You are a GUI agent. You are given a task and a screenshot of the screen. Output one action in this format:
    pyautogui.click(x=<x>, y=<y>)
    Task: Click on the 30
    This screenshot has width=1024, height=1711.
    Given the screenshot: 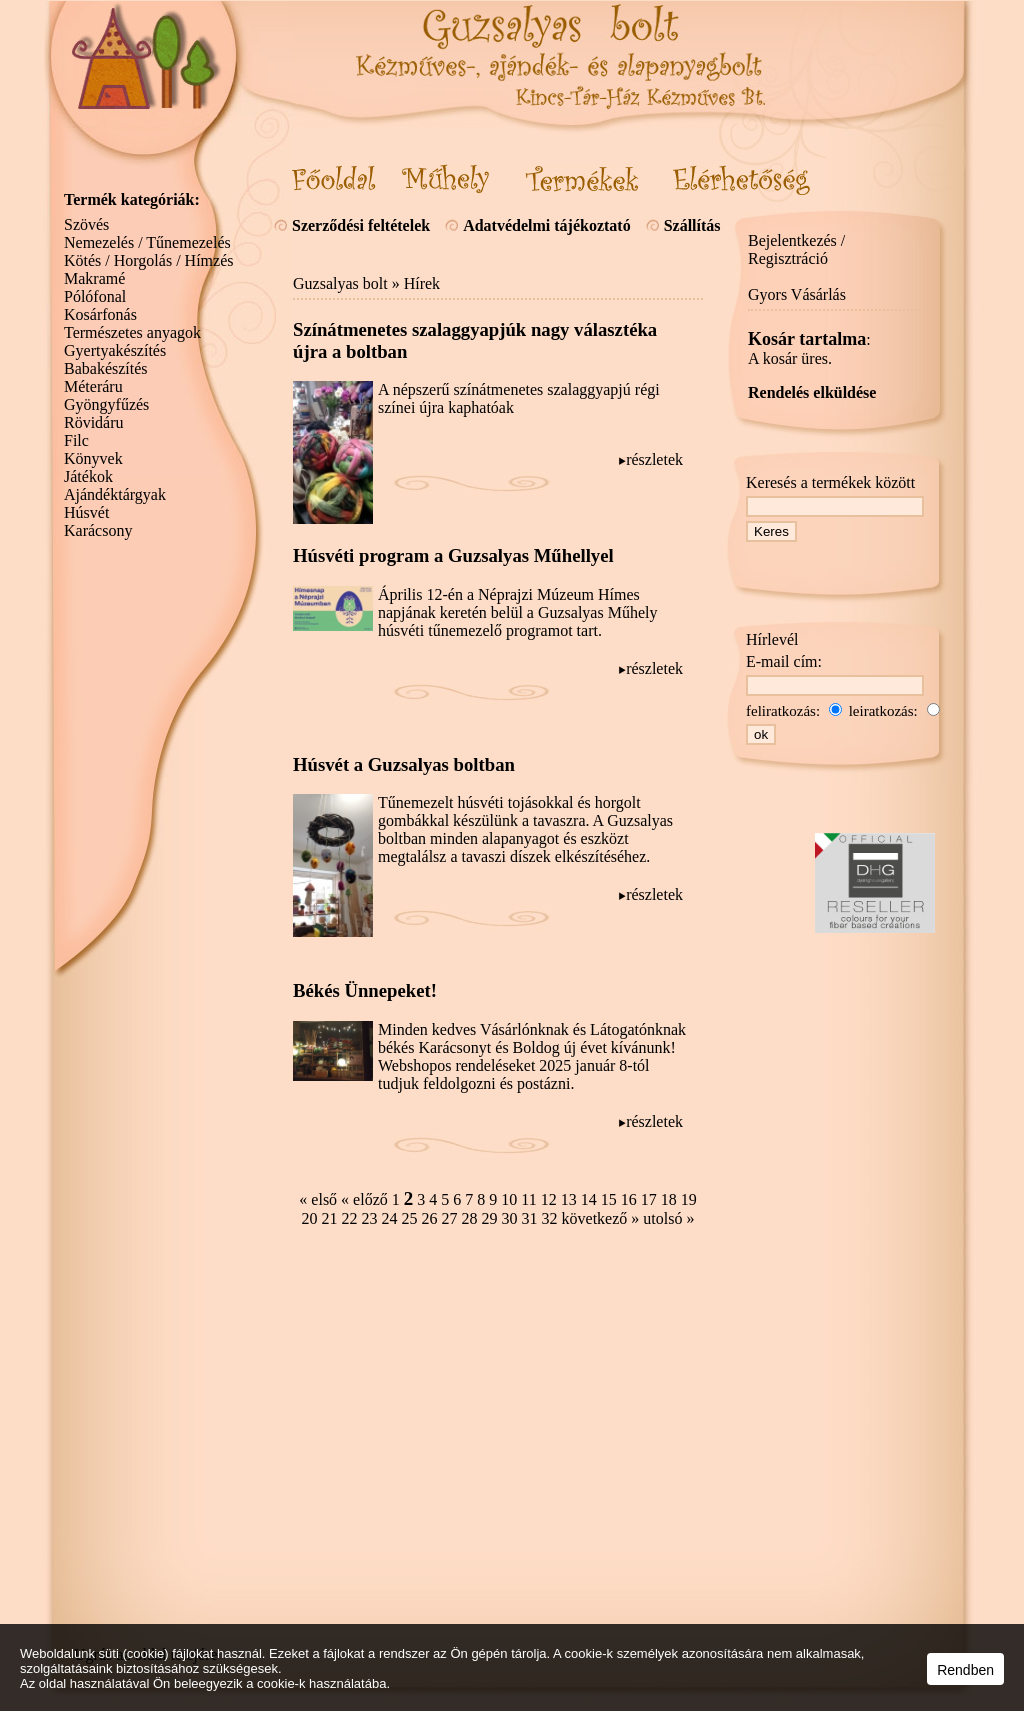 What is the action you would take?
    pyautogui.click(x=510, y=1218)
    